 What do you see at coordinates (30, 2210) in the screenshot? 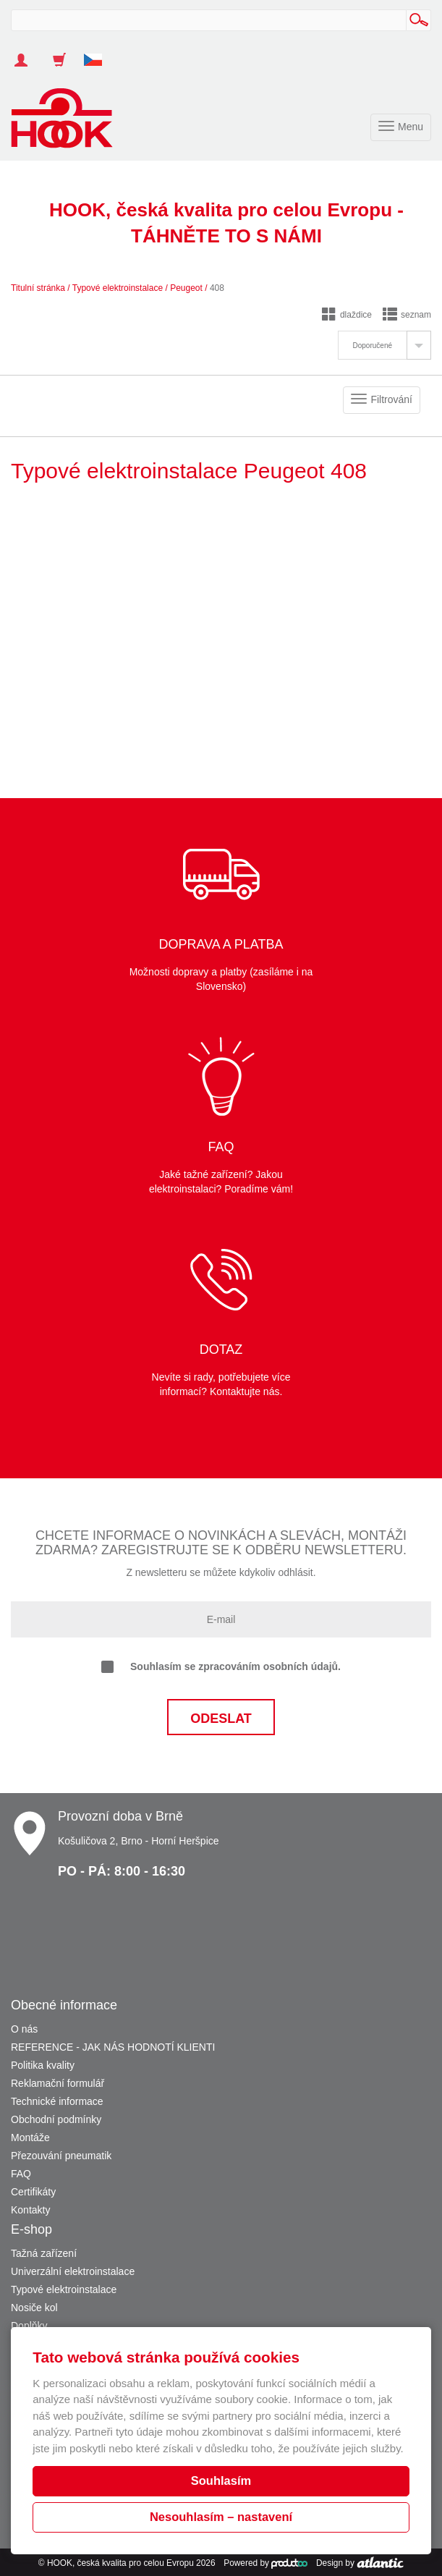
I see `Kontakty` at bounding box center [30, 2210].